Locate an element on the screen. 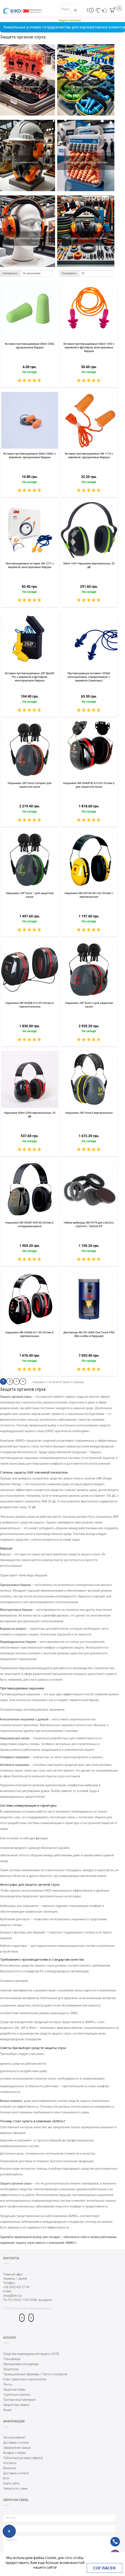 The height and width of the screenshot is (2576, 125). Silent 1447 Наушники вертикальные, 22 дБ is located at coordinates (89, 565).